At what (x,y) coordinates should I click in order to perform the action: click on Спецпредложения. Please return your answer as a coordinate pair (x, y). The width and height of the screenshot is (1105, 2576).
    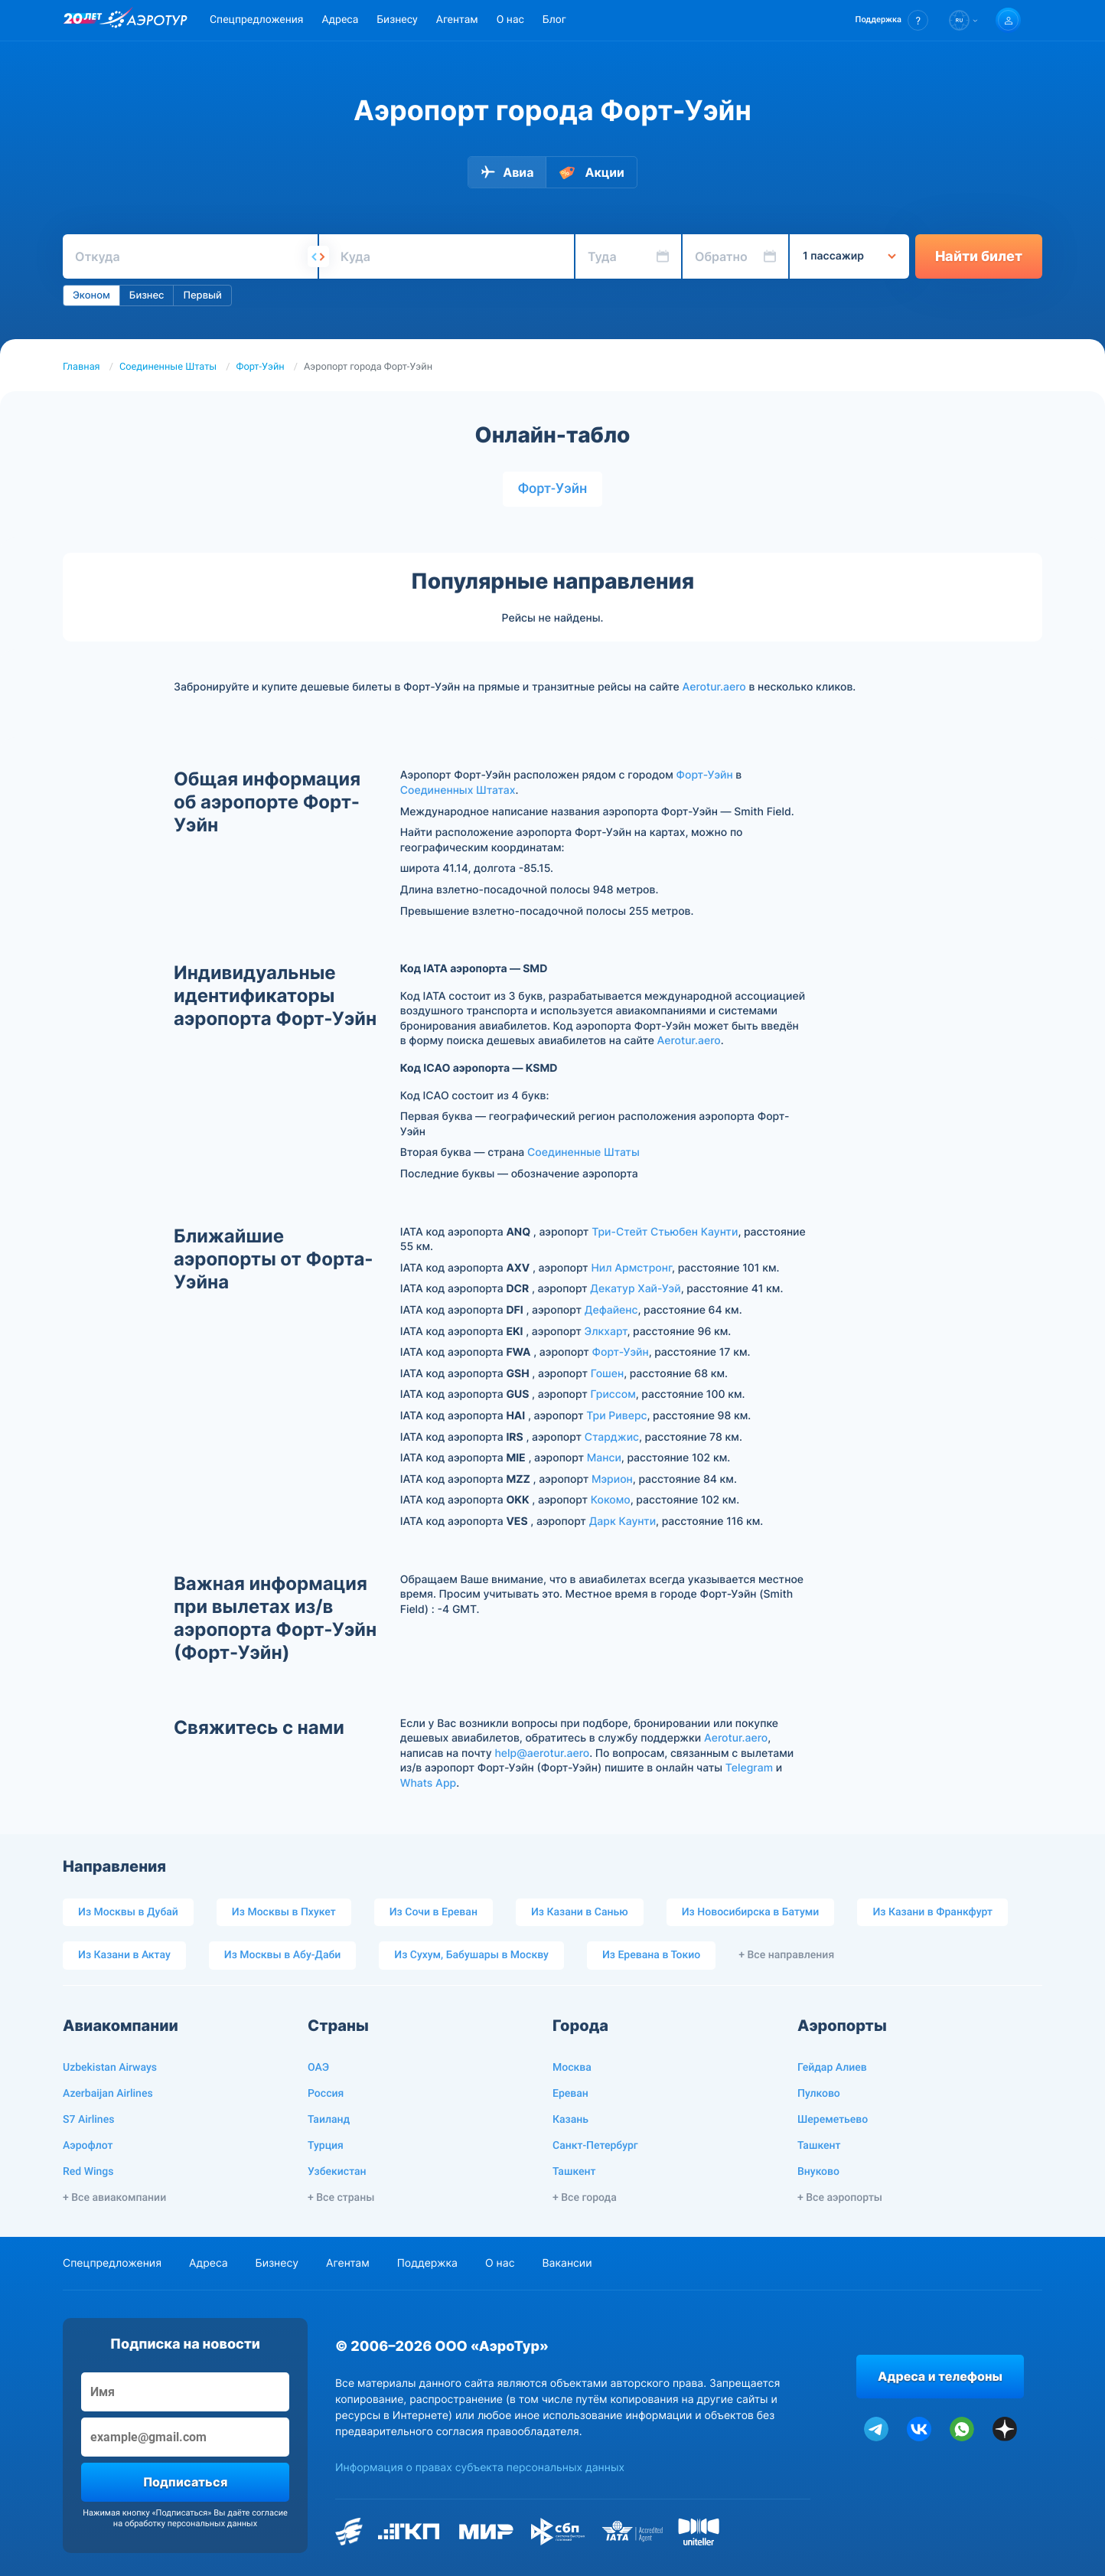
    Looking at the image, I should click on (256, 20).